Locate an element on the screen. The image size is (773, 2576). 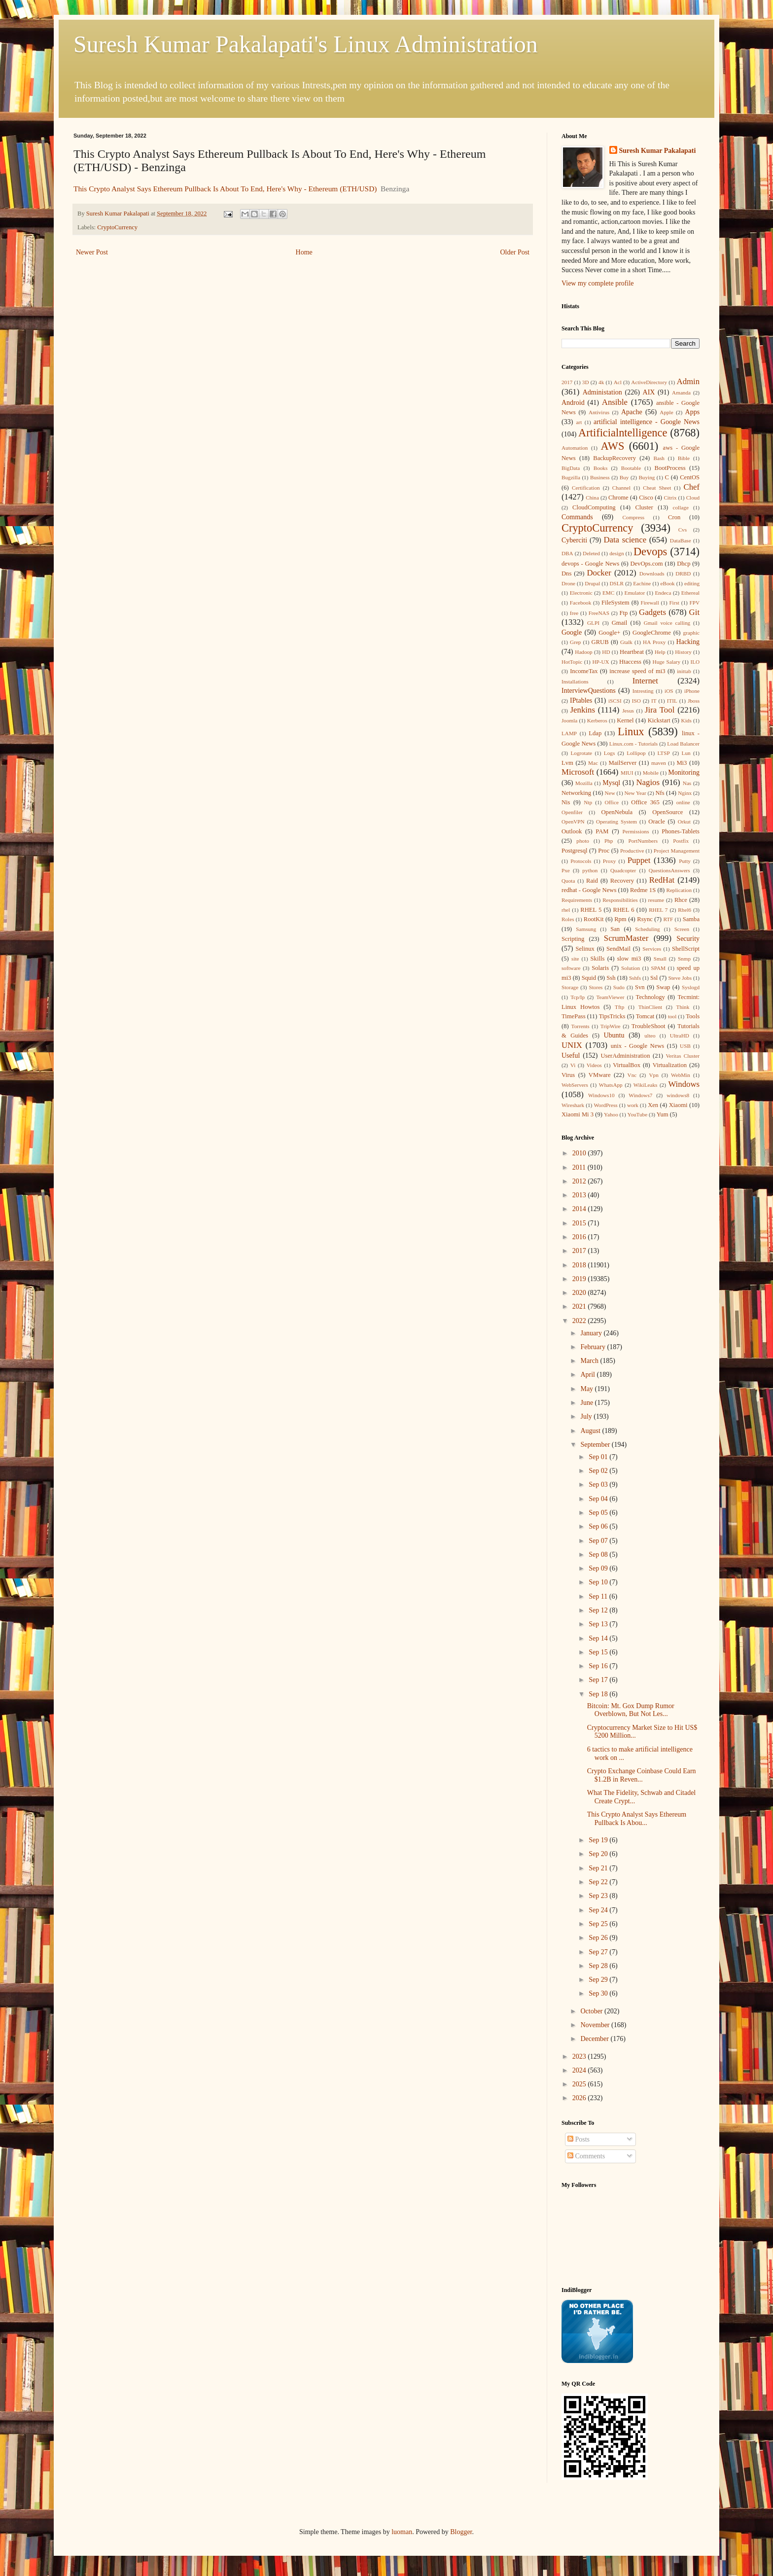
Sep 09 is located at coordinates (599, 1568).